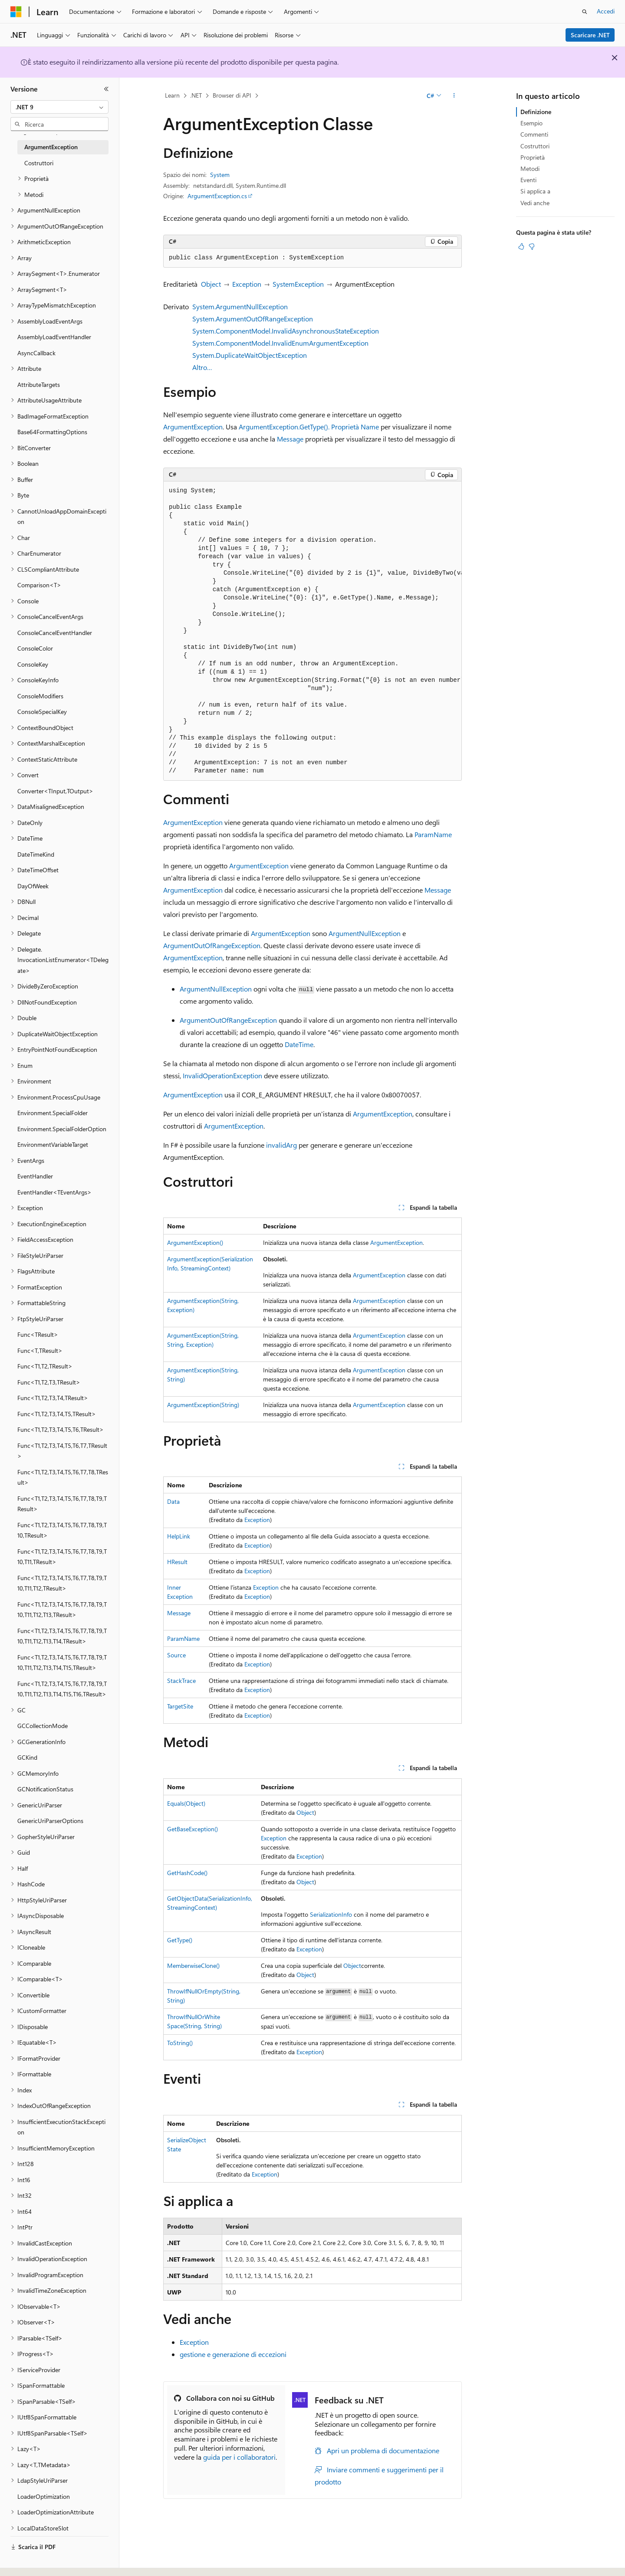  What do you see at coordinates (51, 147) in the screenshot?
I see `ArgumentException [treeitem]` at bounding box center [51, 147].